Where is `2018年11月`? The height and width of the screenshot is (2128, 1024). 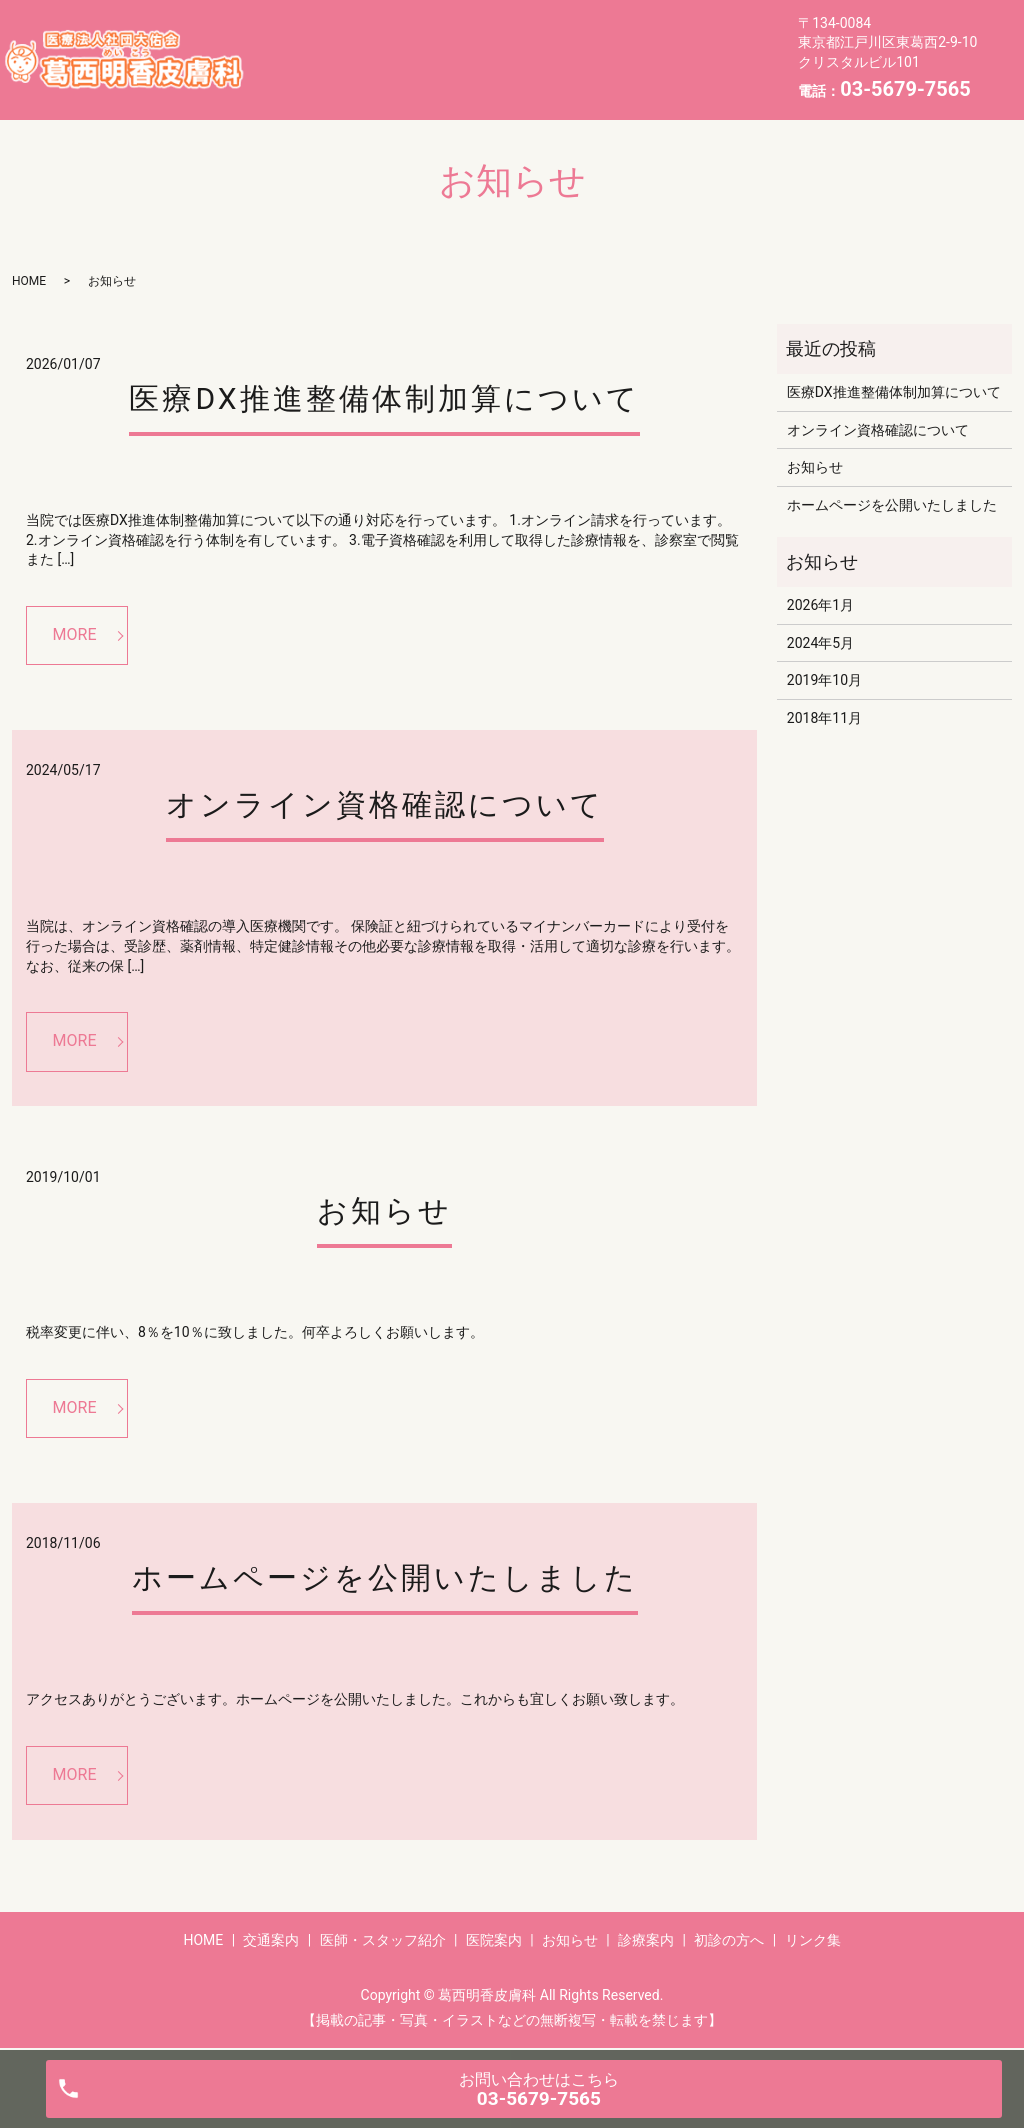 2018年11月 is located at coordinates (824, 718).